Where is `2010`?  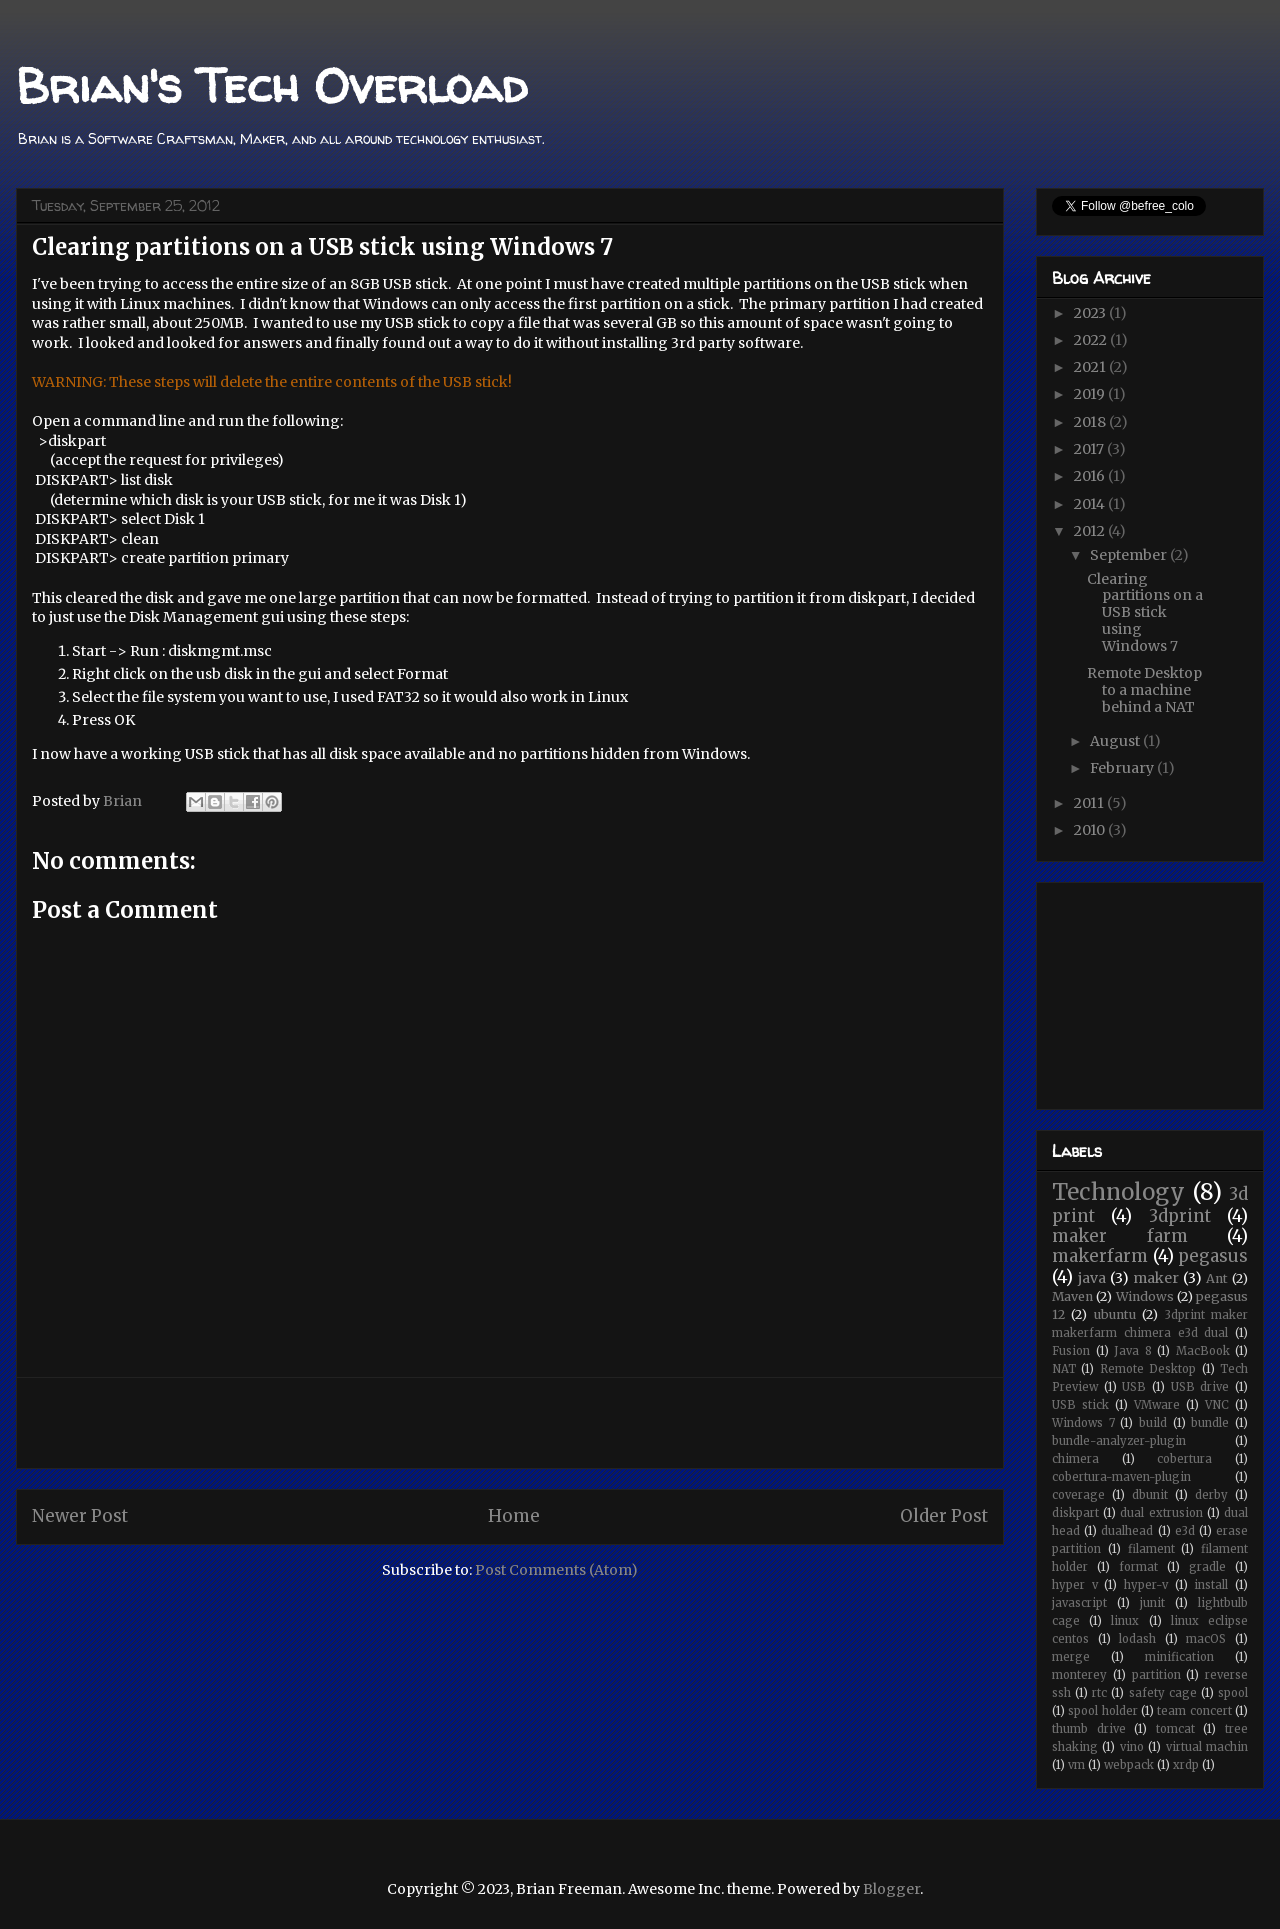 2010 is located at coordinates (1091, 830).